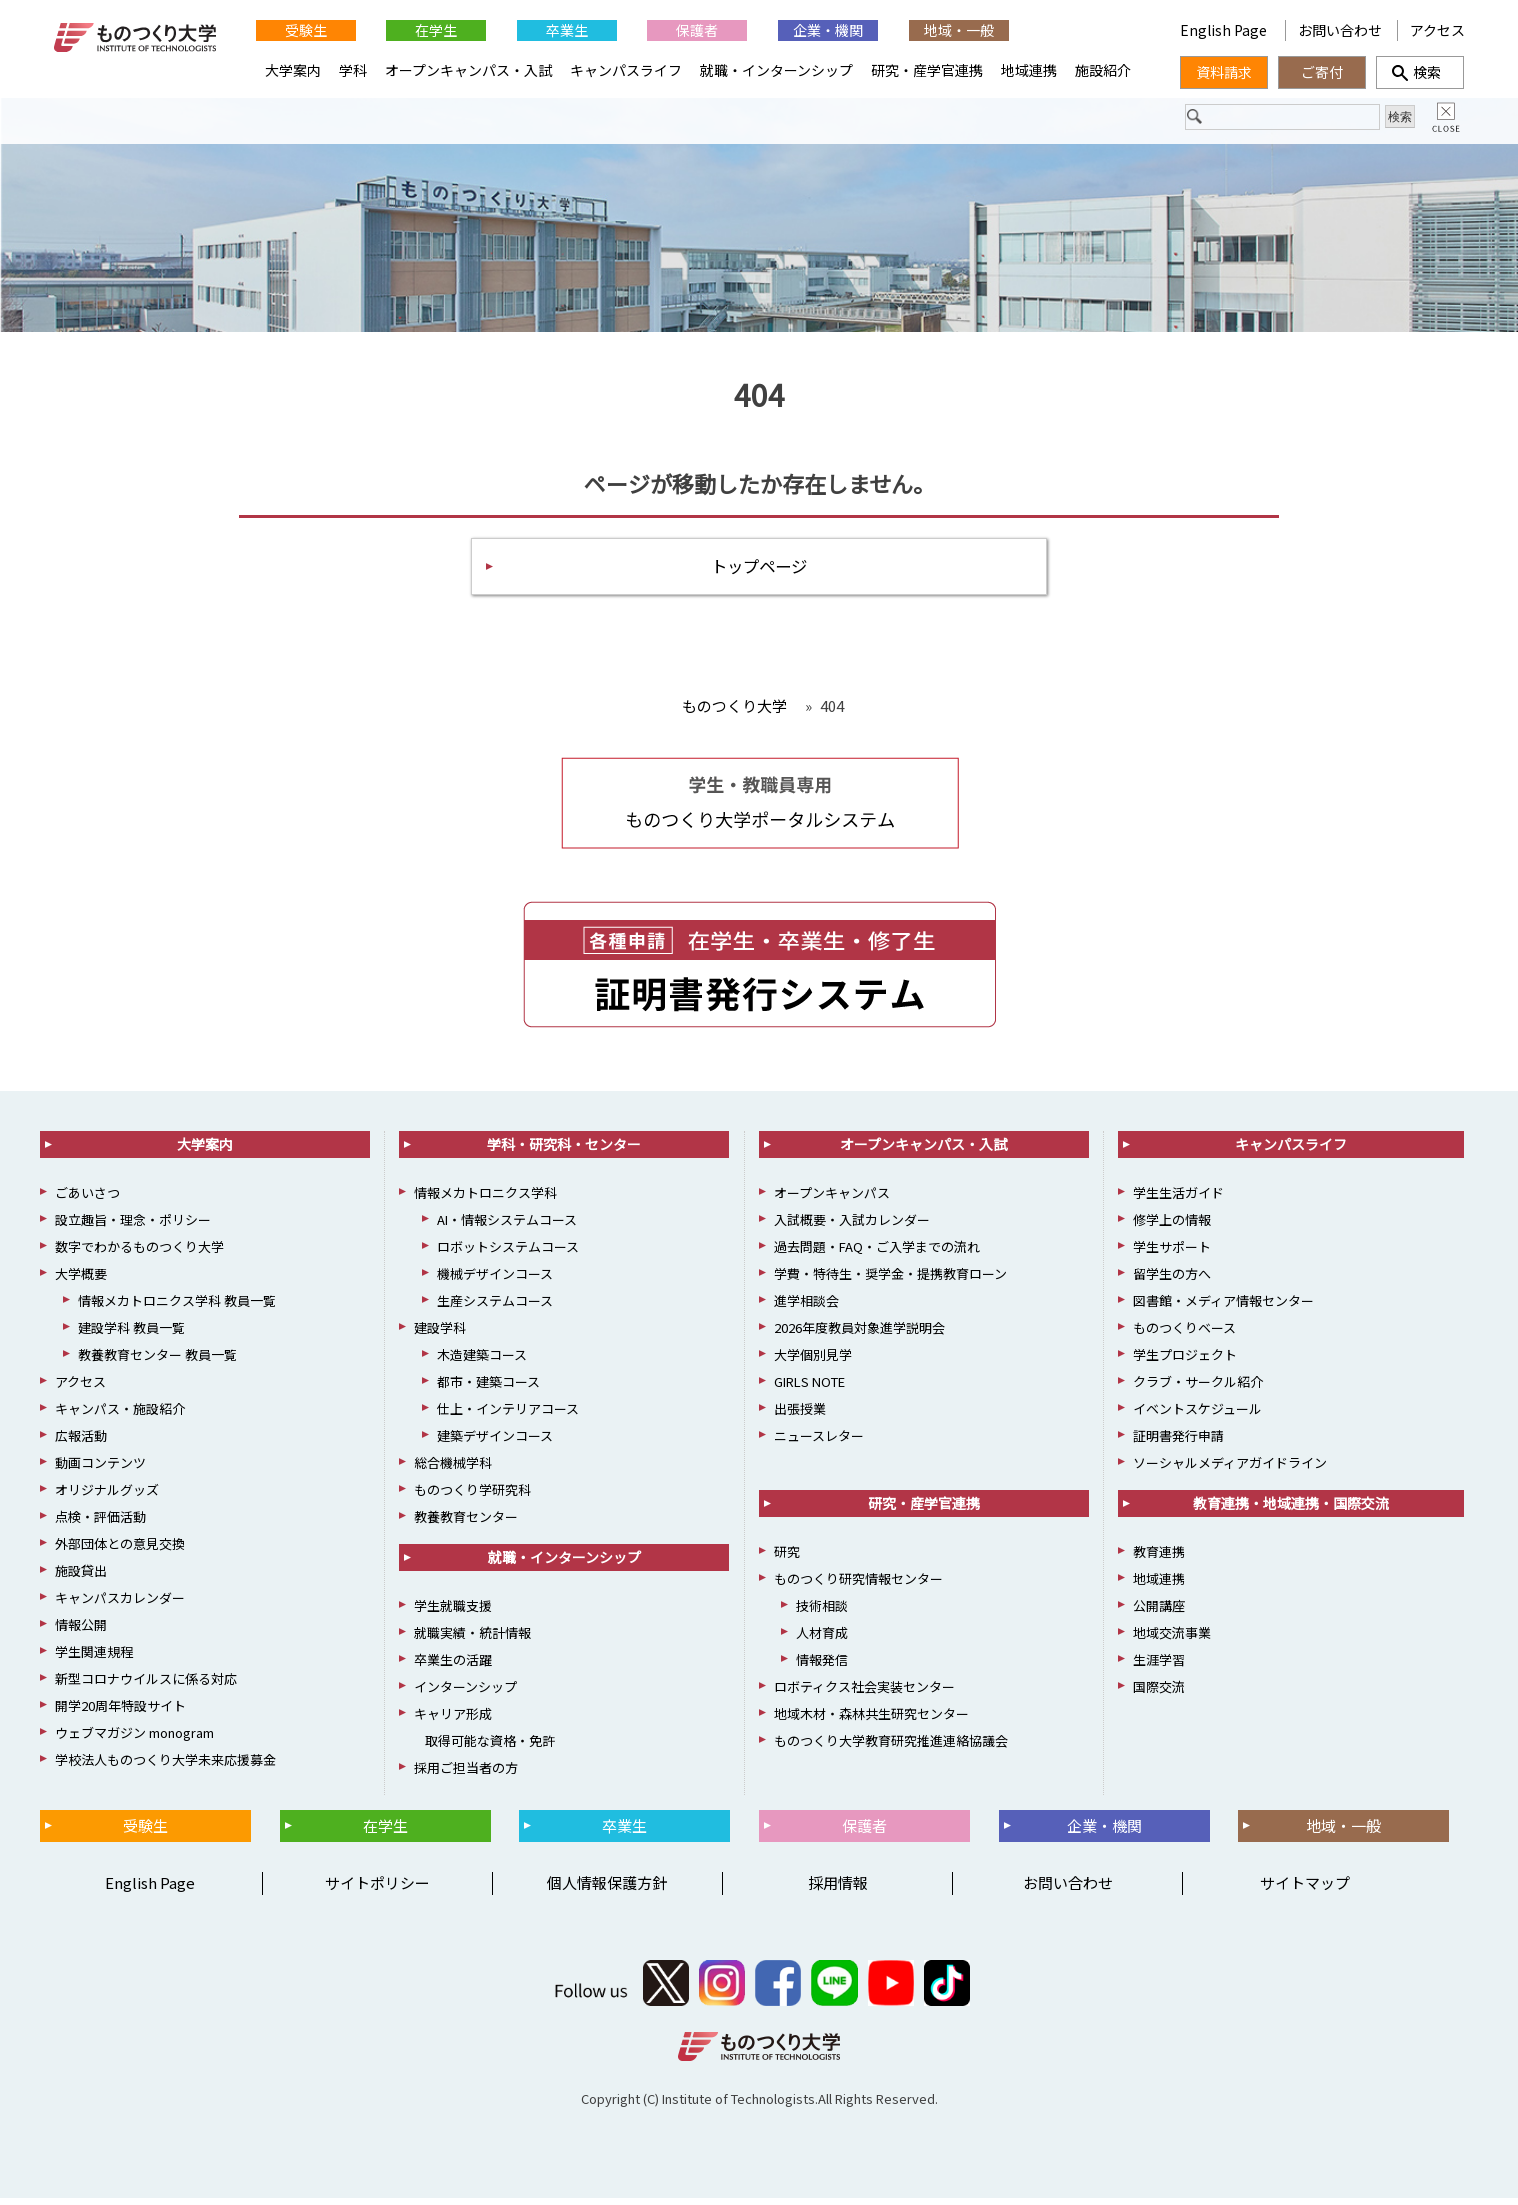  Describe the element at coordinates (353, 70) in the screenshot. I see `学科` at that location.